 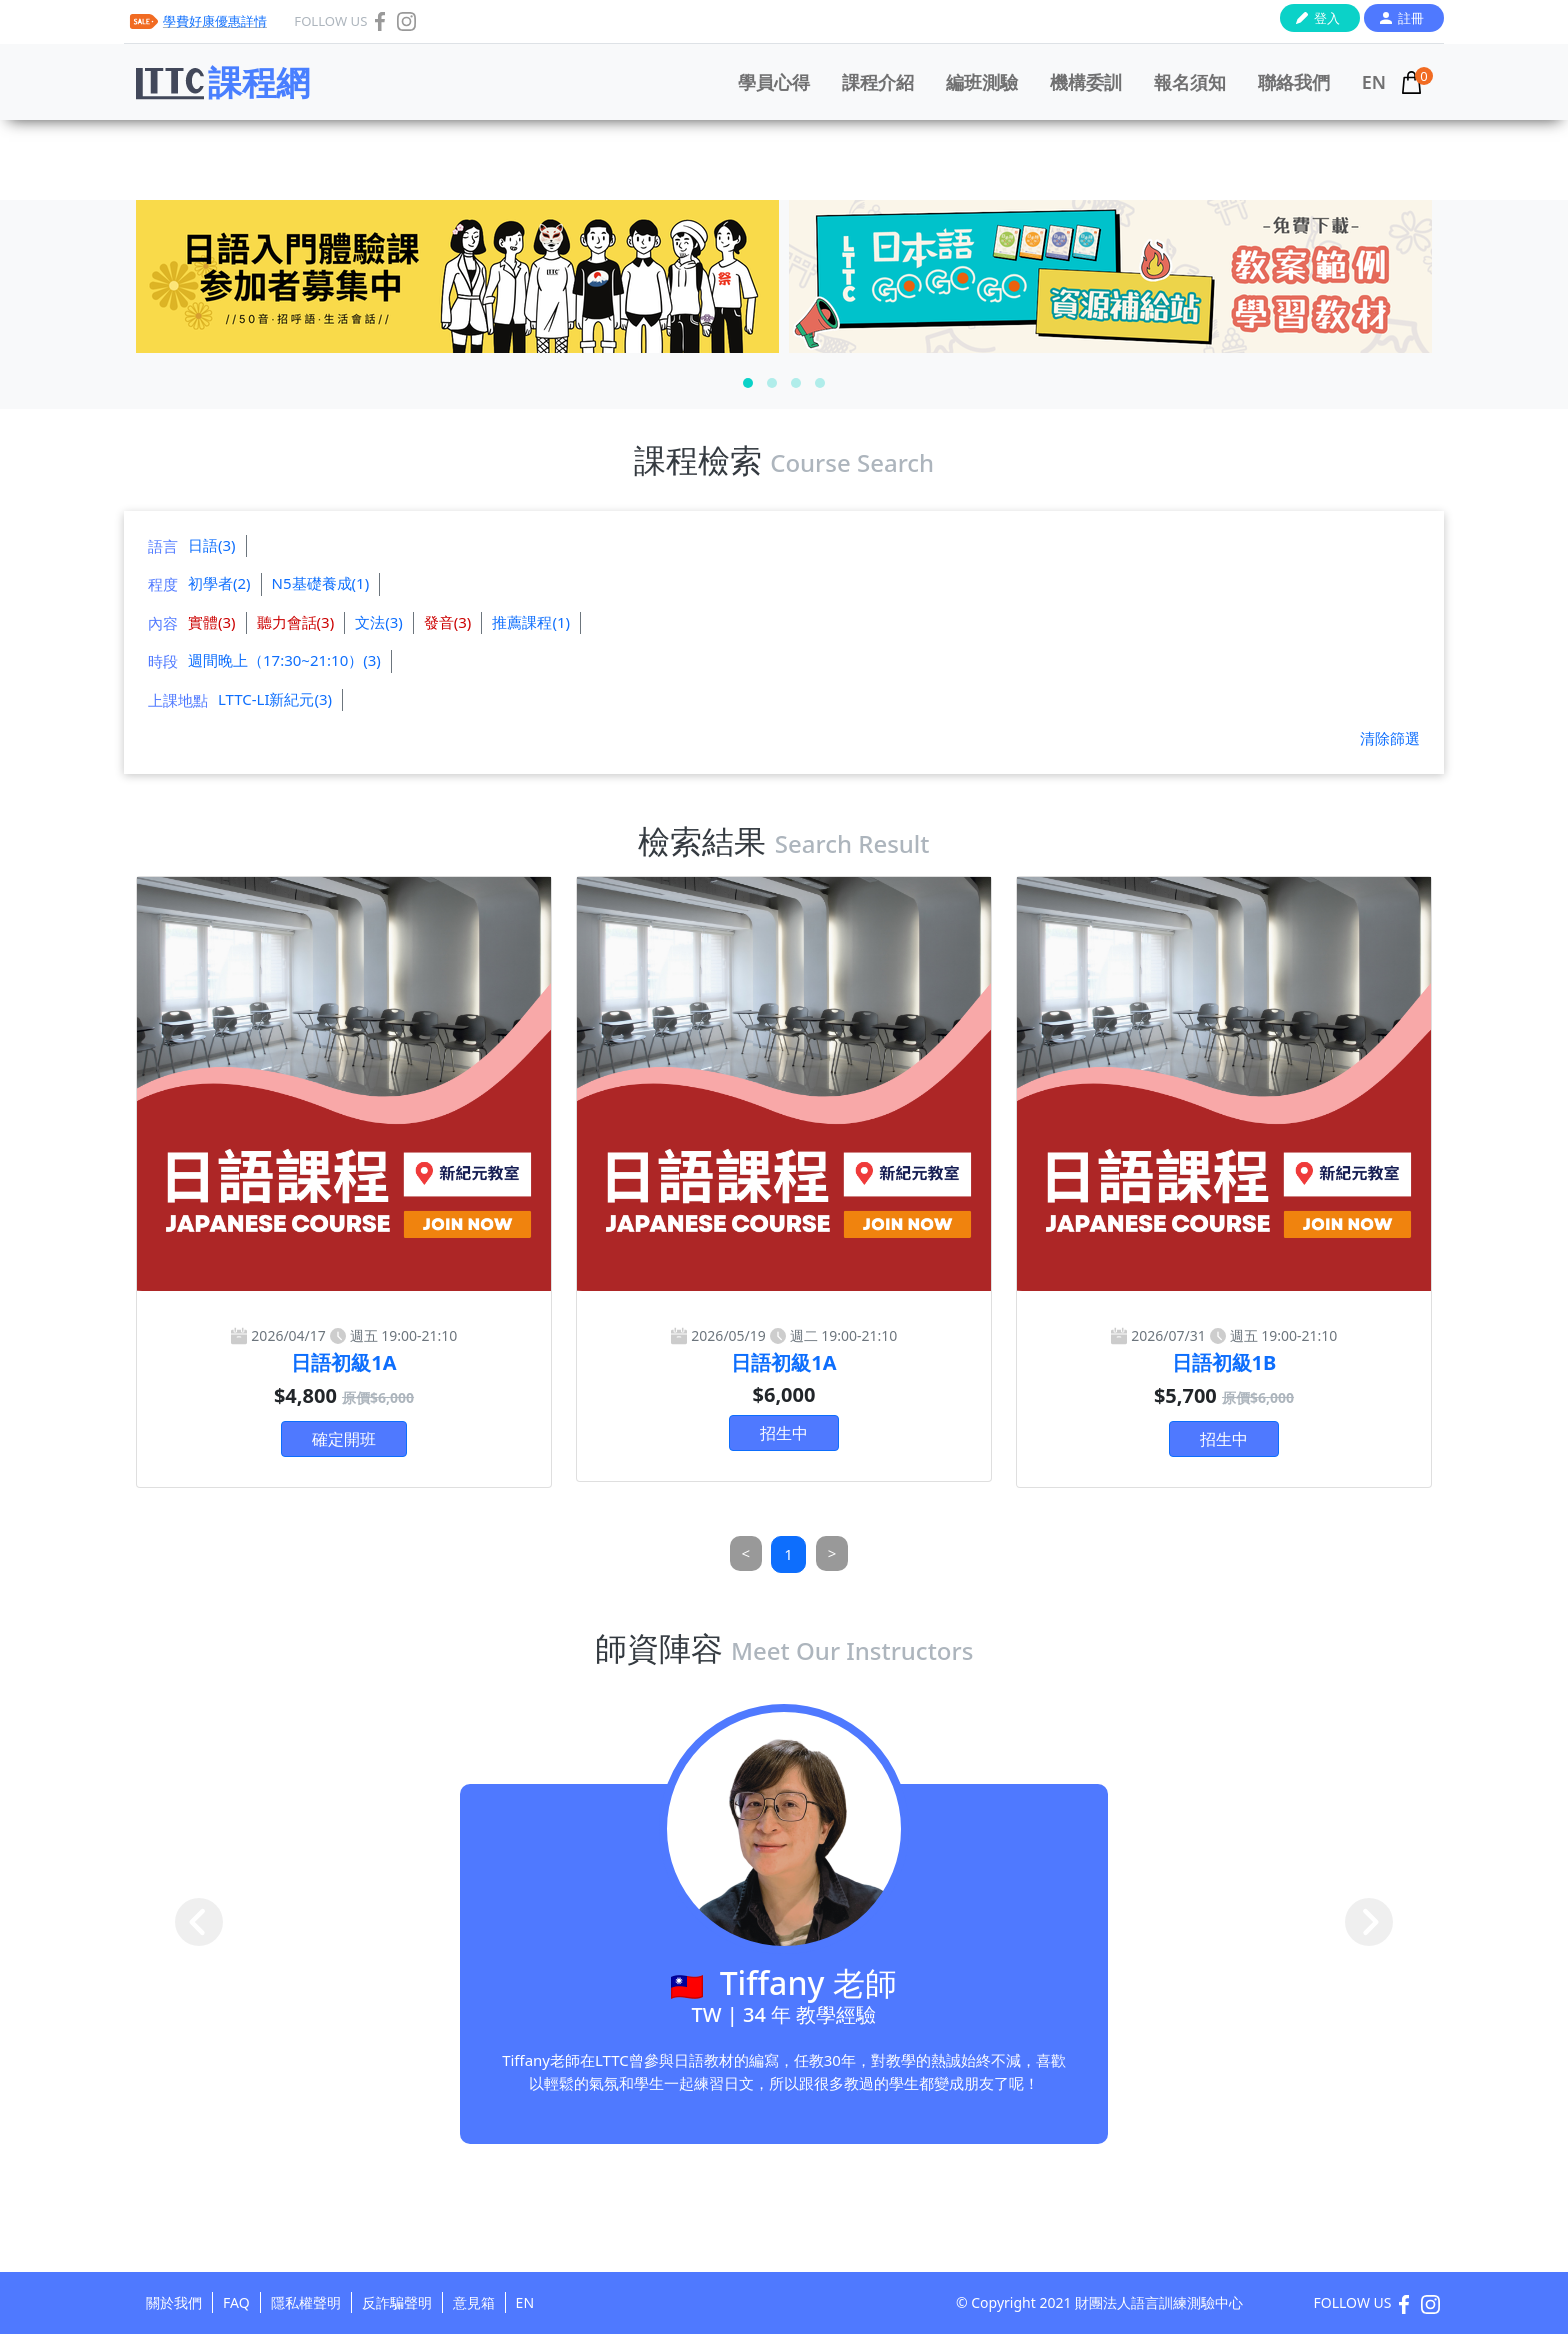 I want to click on 初學者(2), so click(x=219, y=583).